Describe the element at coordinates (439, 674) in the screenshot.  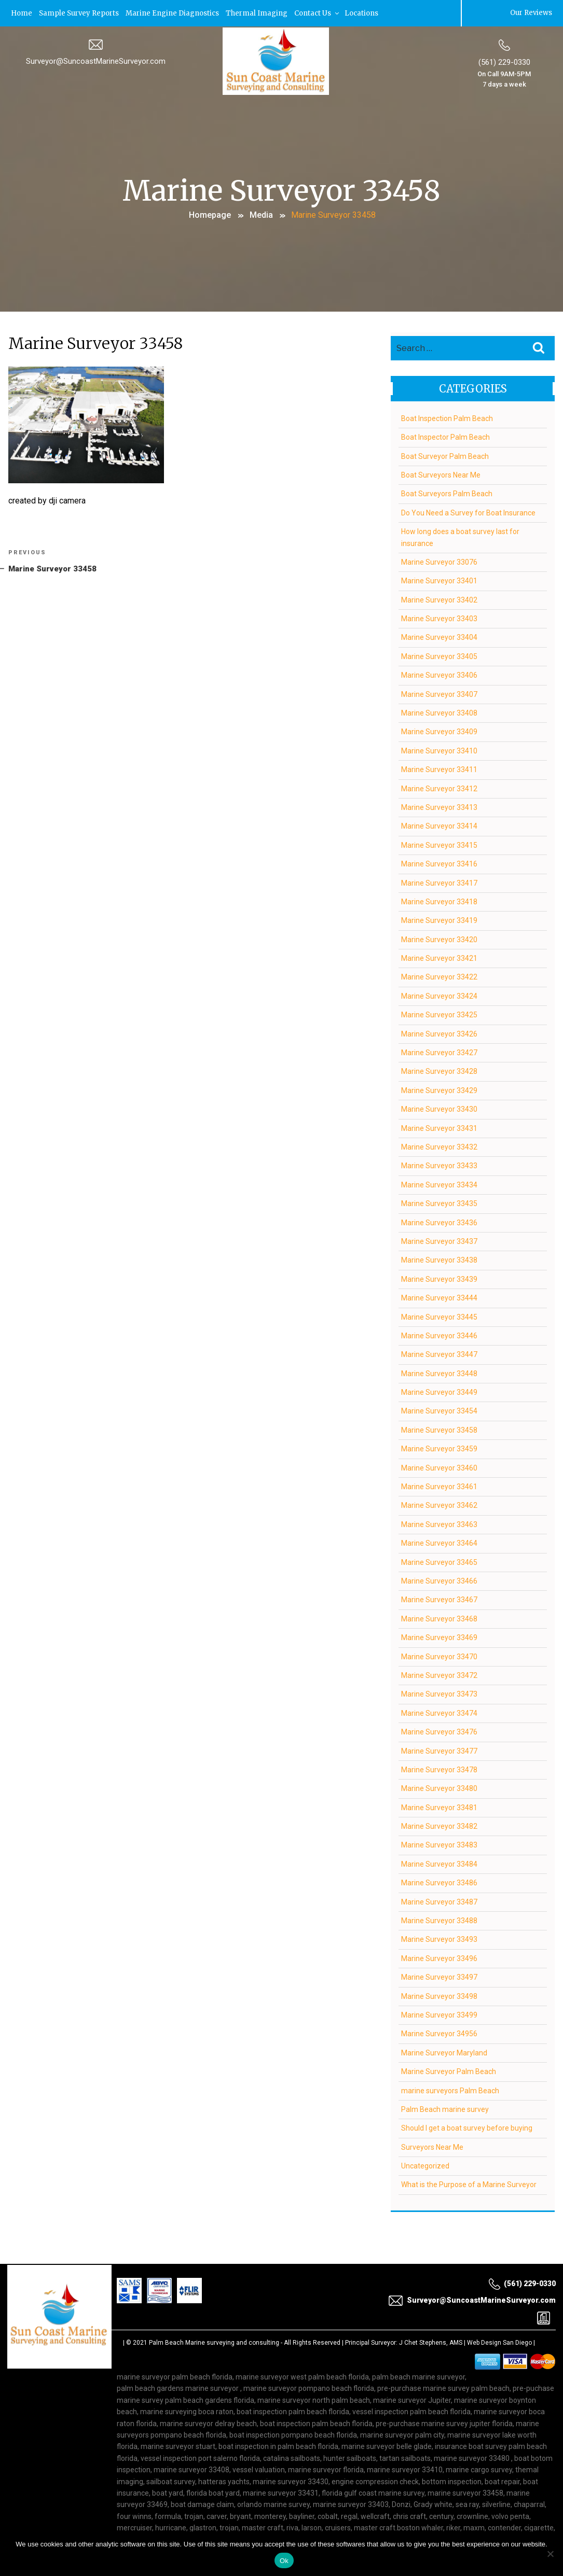
I see `Marine Surveyor 33406` at that location.